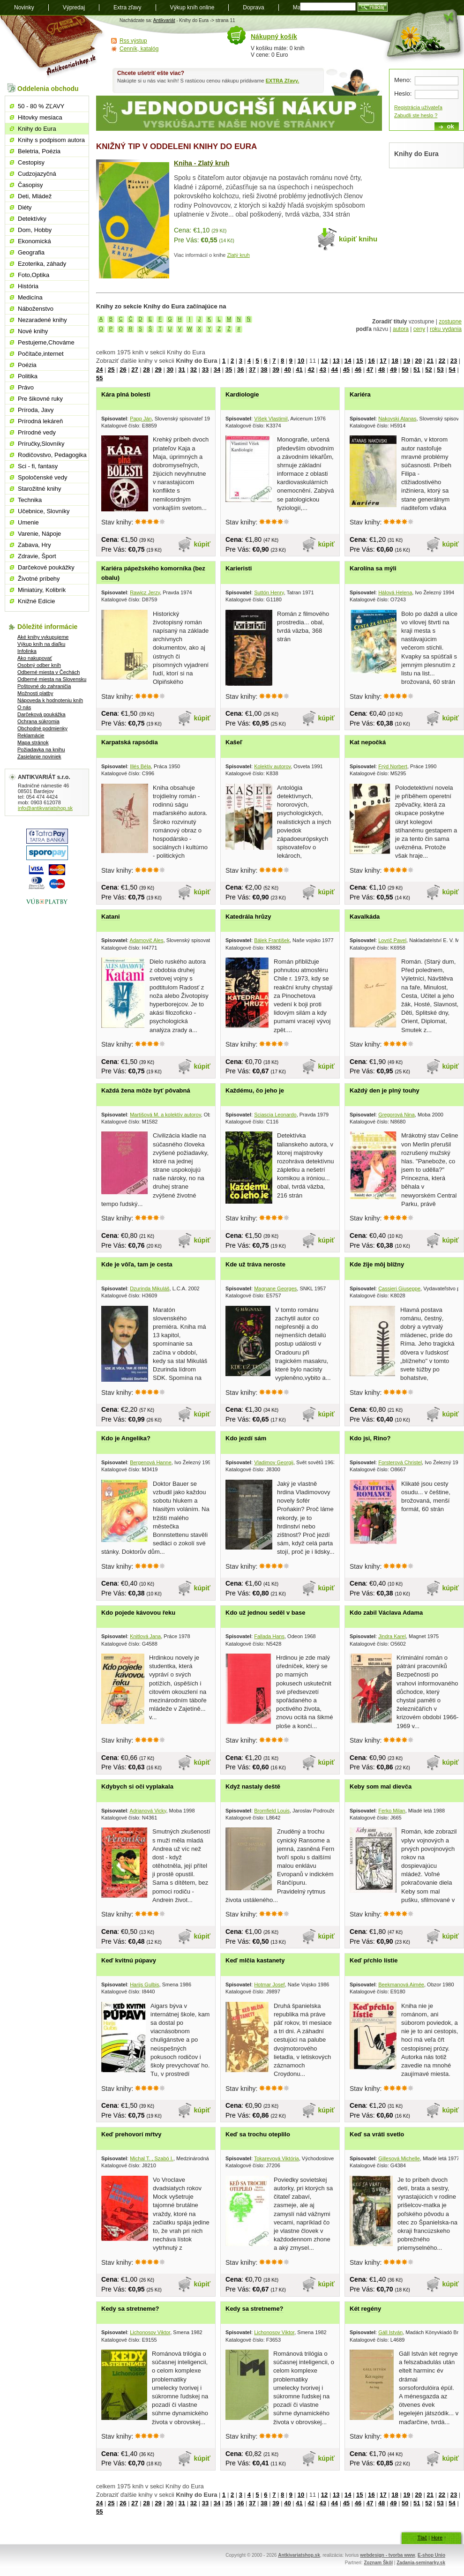 The height and width of the screenshot is (2576, 464). I want to click on 32, so click(193, 369).